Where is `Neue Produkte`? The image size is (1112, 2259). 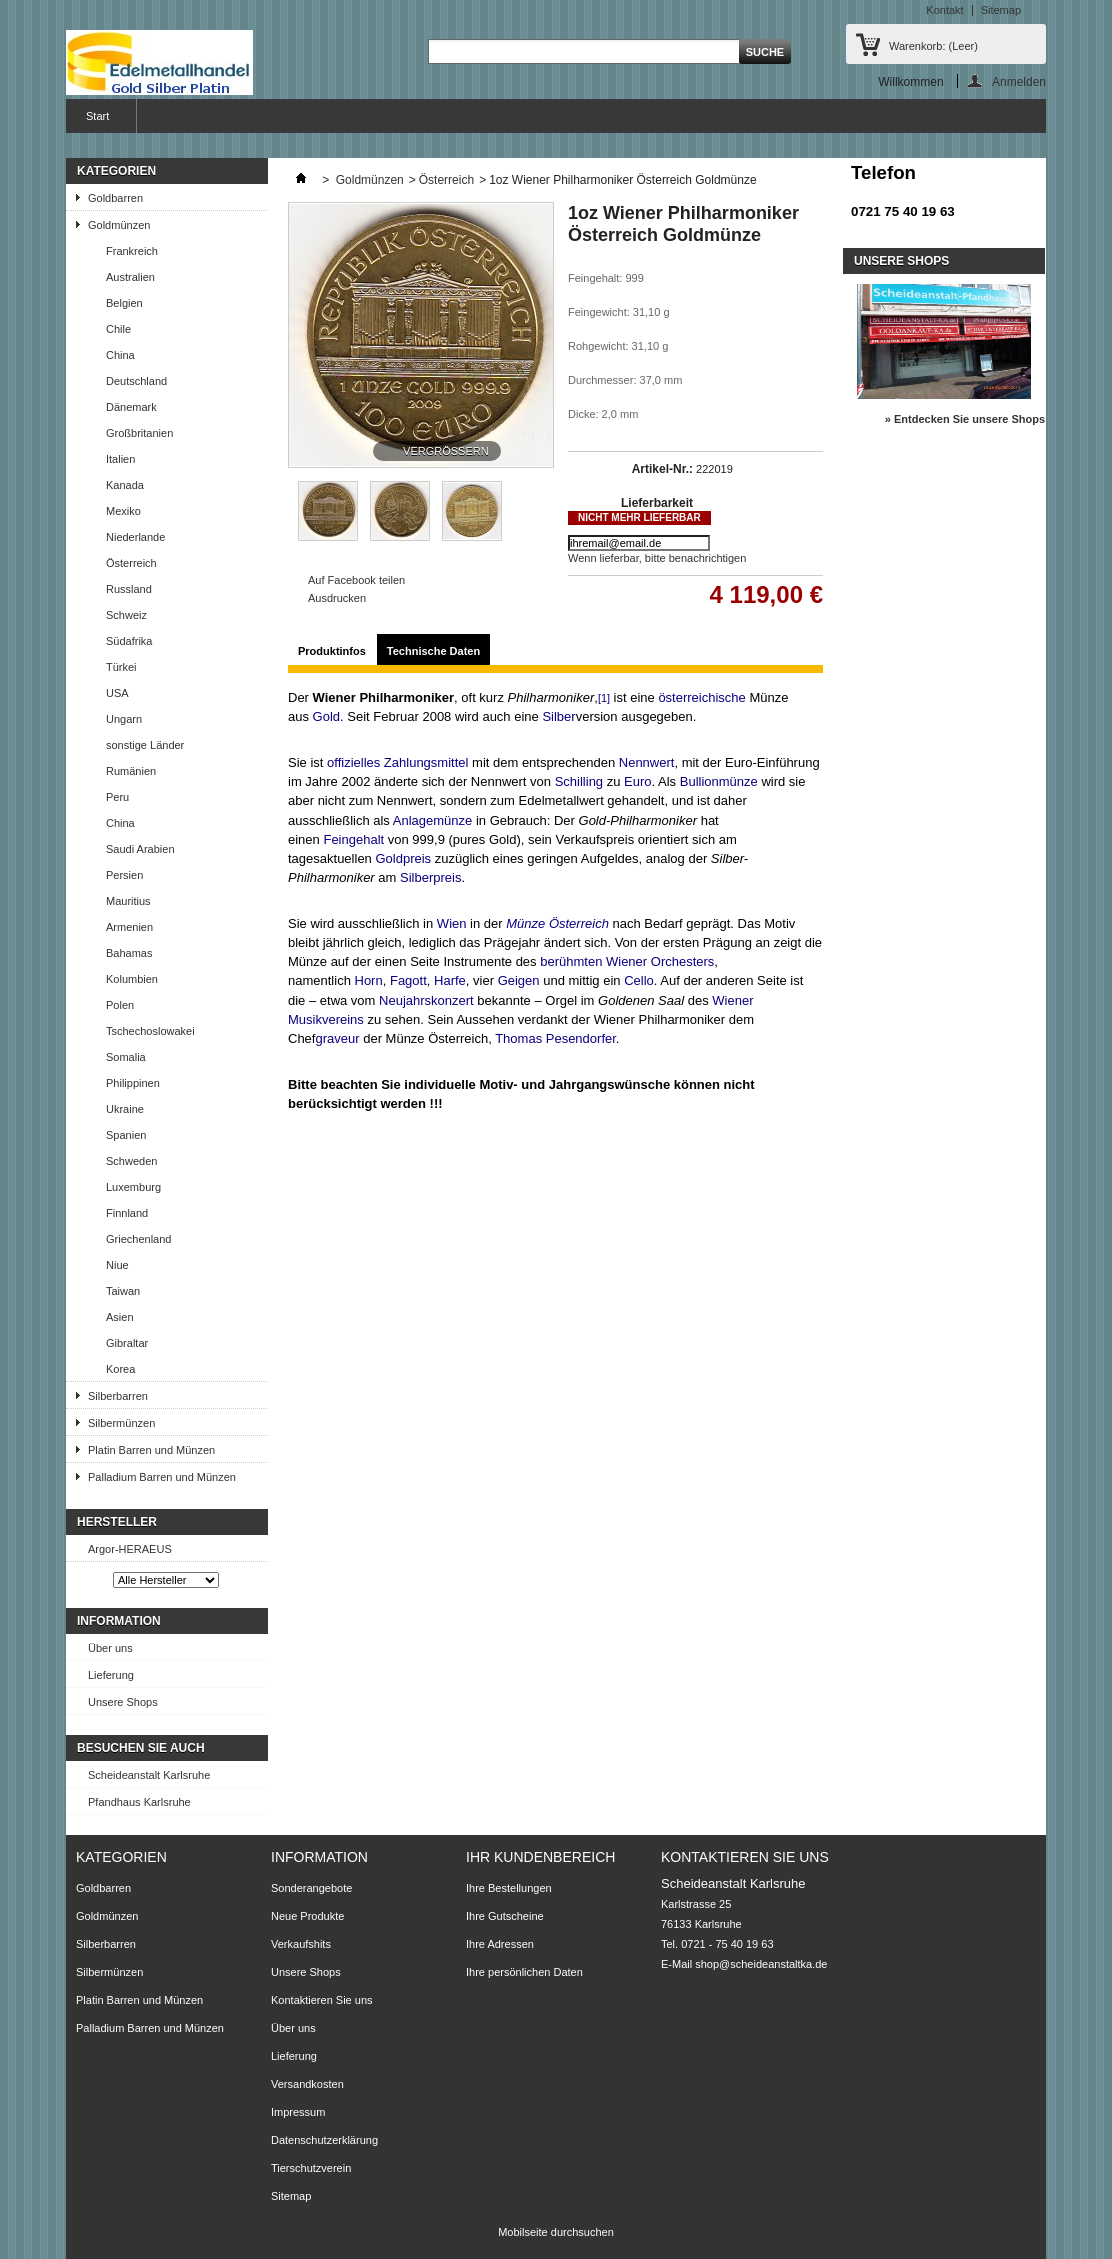 Neue Produkte is located at coordinates (307, 1916).